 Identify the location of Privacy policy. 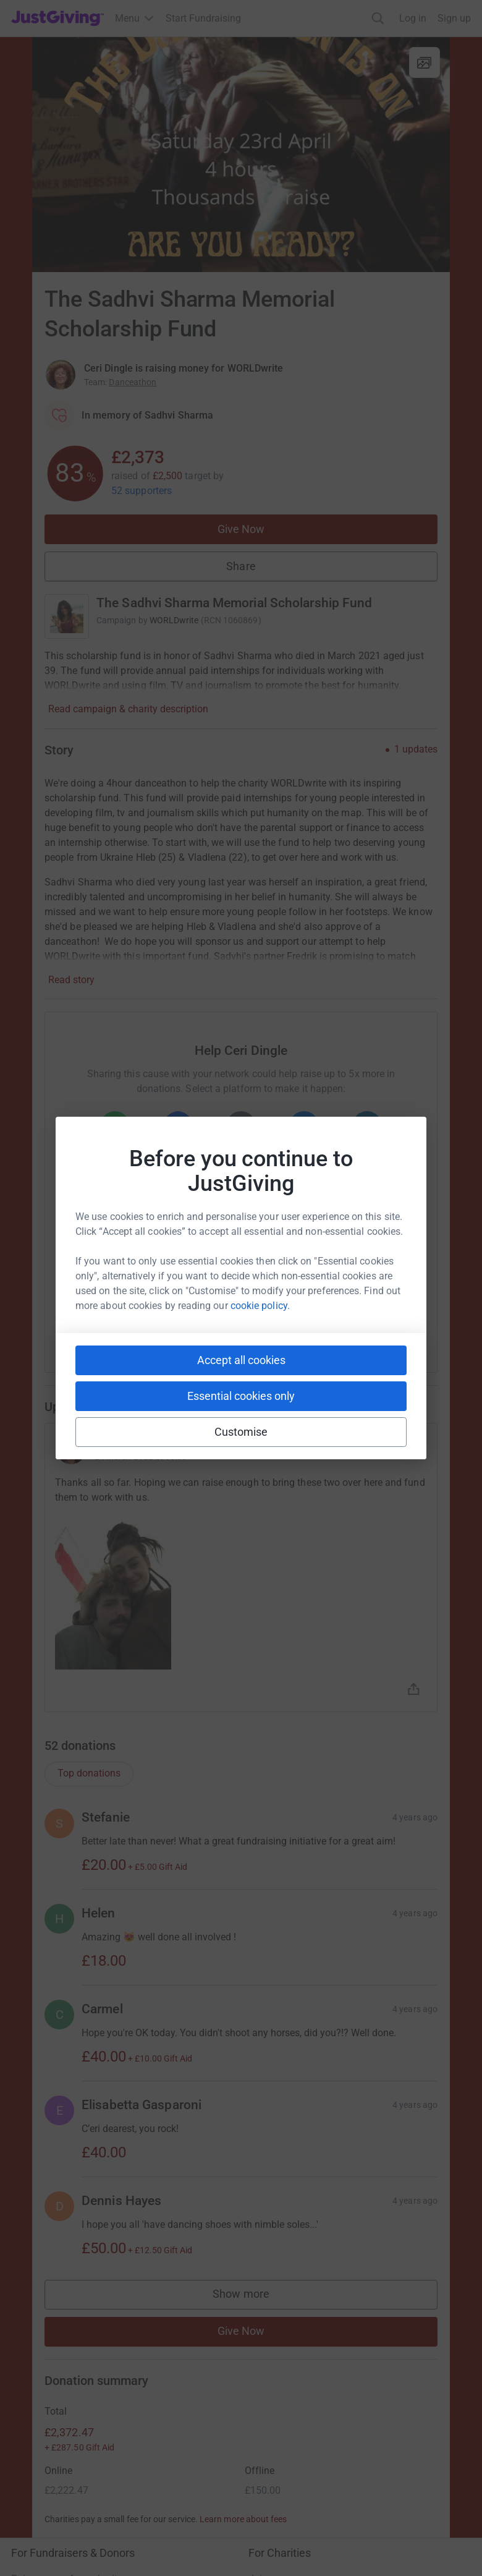
(110, 2499).